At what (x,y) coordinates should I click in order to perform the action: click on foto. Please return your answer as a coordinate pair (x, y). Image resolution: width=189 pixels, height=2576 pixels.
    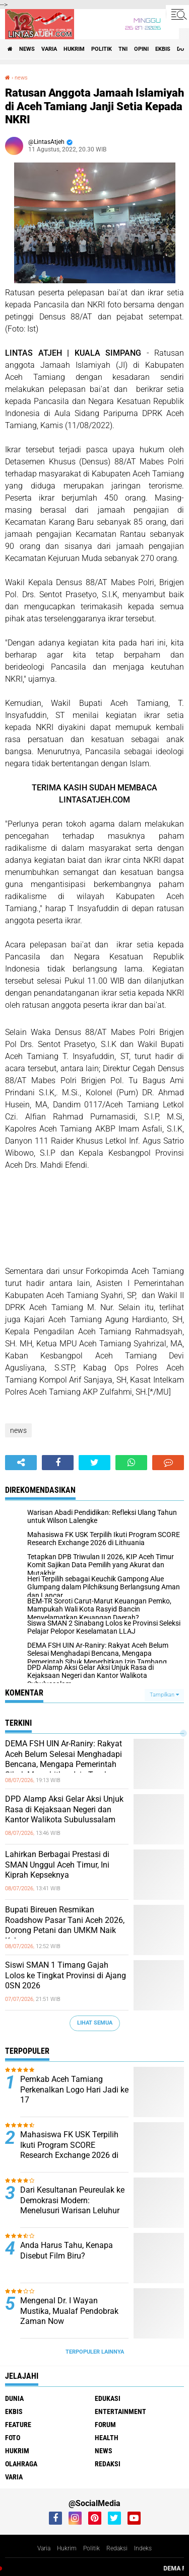
    Looking at the image, I should click on (12, 2438).